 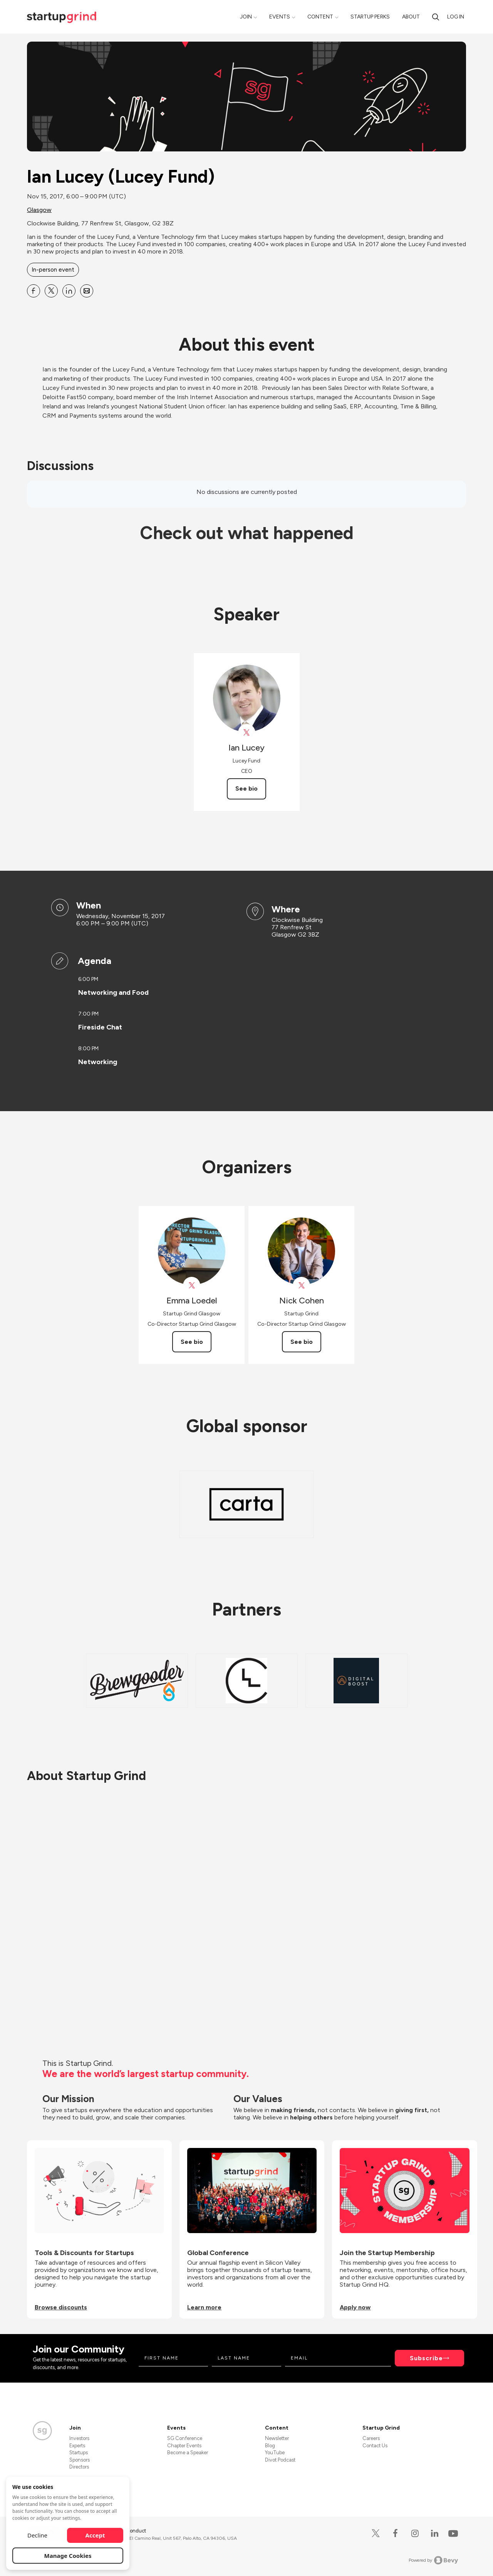 I want to click on Powered by, so click(x=433, y=2560).